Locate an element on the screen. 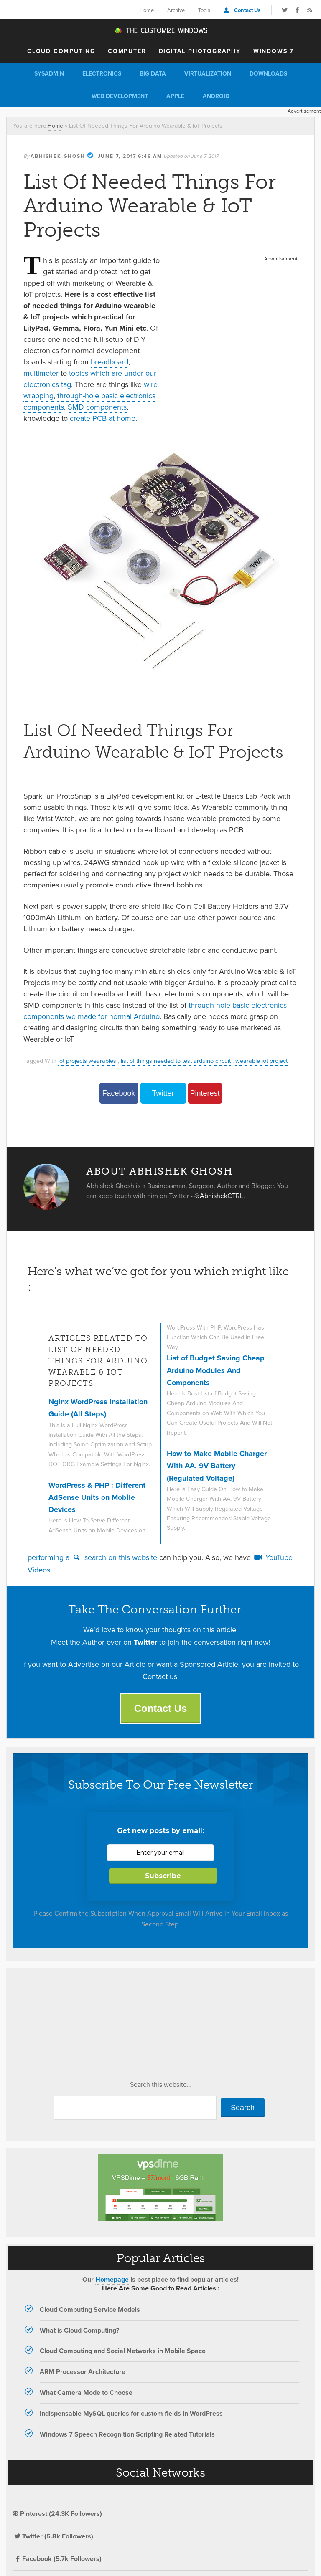 The width and height of the screenshot is (321, 2576). What is Cloud Computing? is located at coordinates (79, 2330).